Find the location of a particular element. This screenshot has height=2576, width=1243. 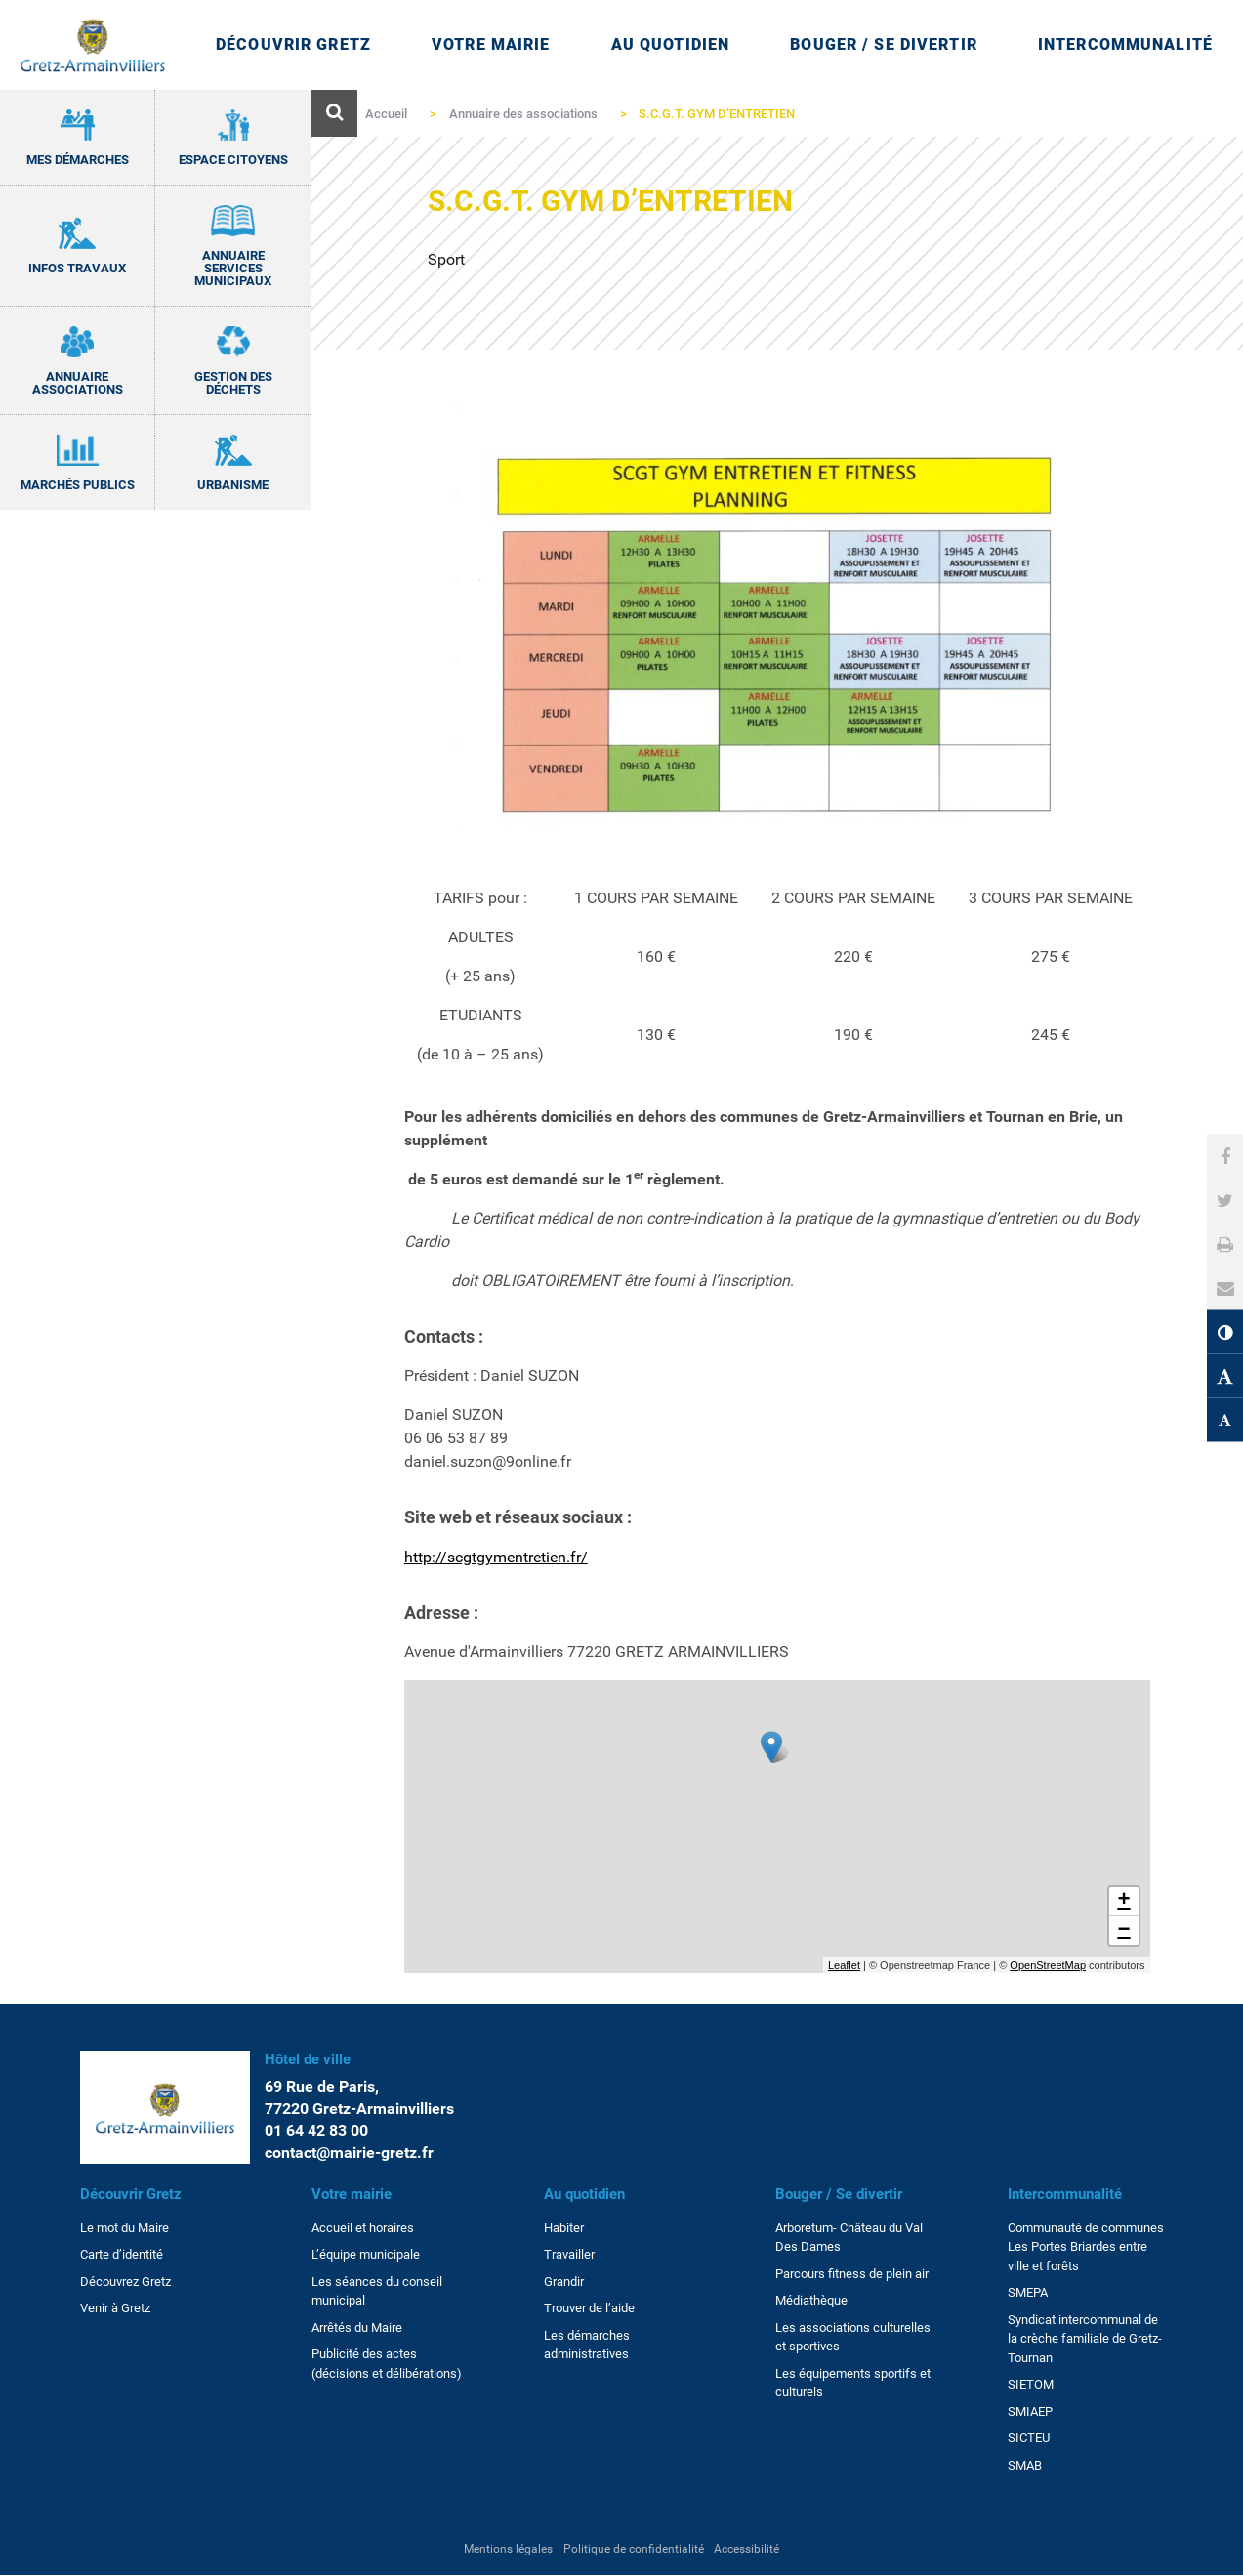

Accueil et horaires is located at coordinates (362, 2228).